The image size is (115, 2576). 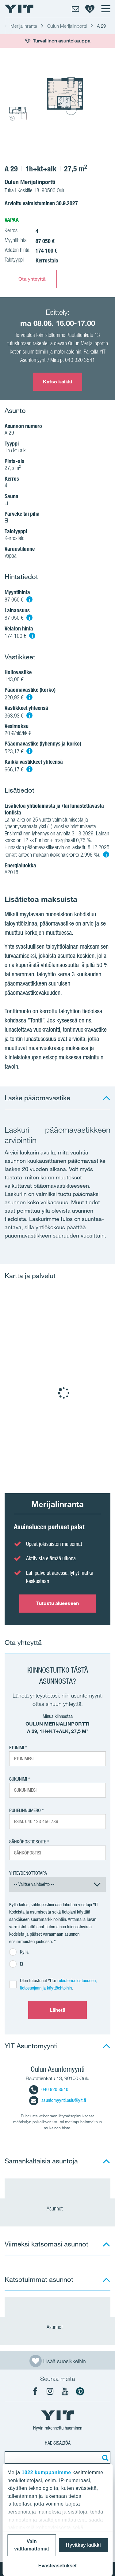 I want to click on [YIT Koti Instagram], so click(x=50, y=2391).